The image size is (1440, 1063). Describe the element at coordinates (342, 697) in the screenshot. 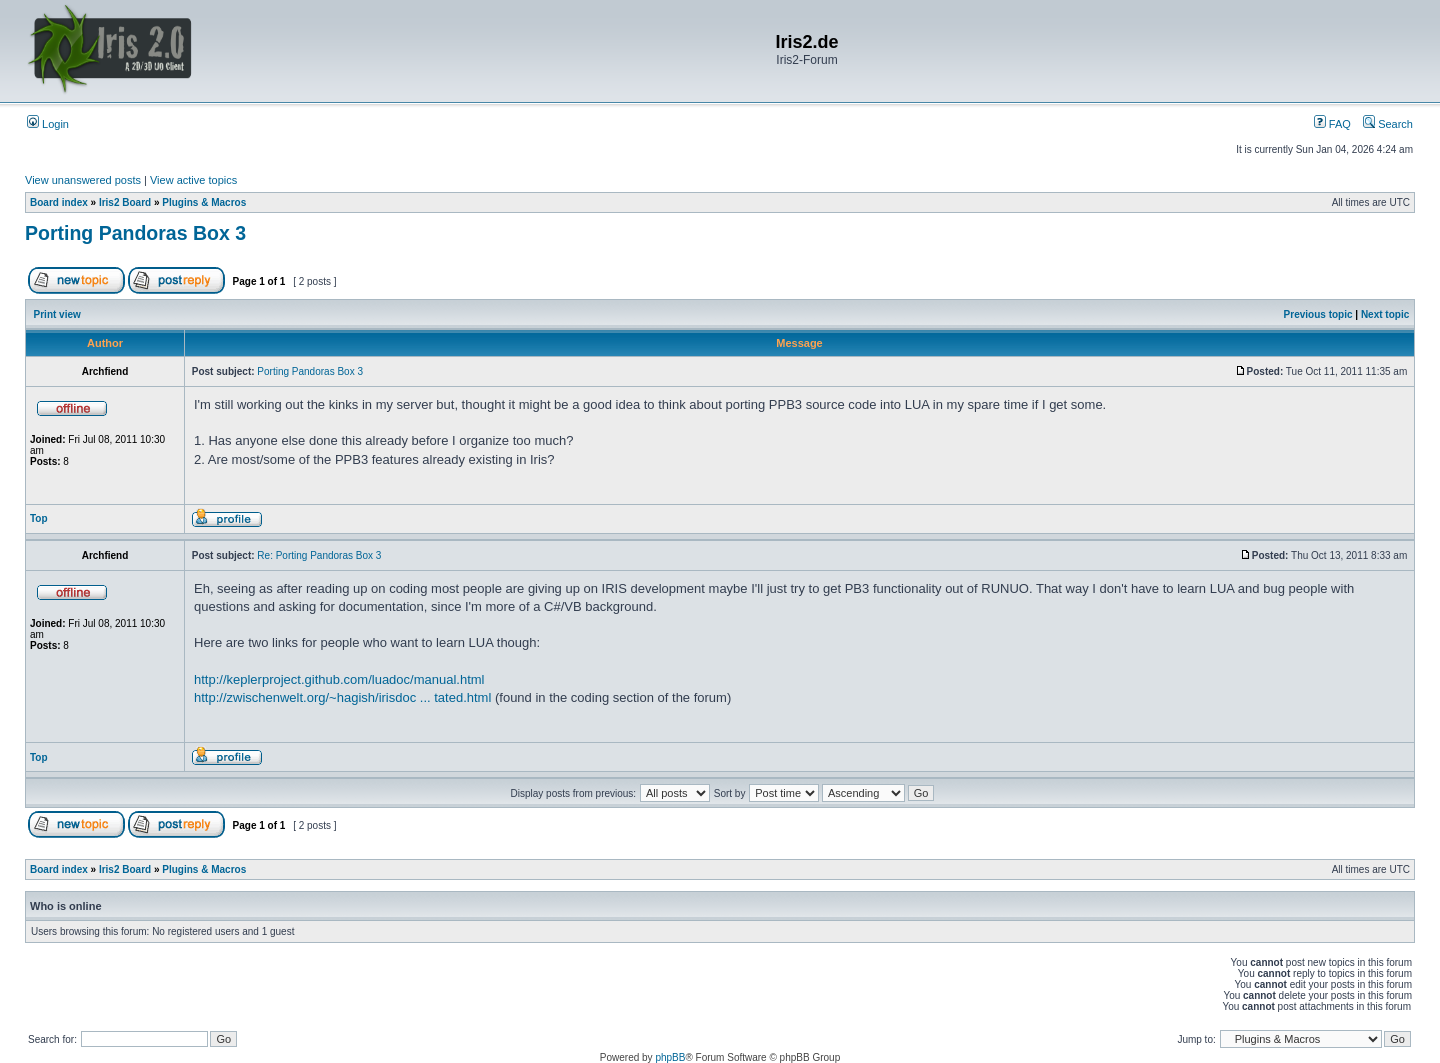

I see `http://zwischenwelt.org/~hagish/irisdoc ... tated.html` at that location.